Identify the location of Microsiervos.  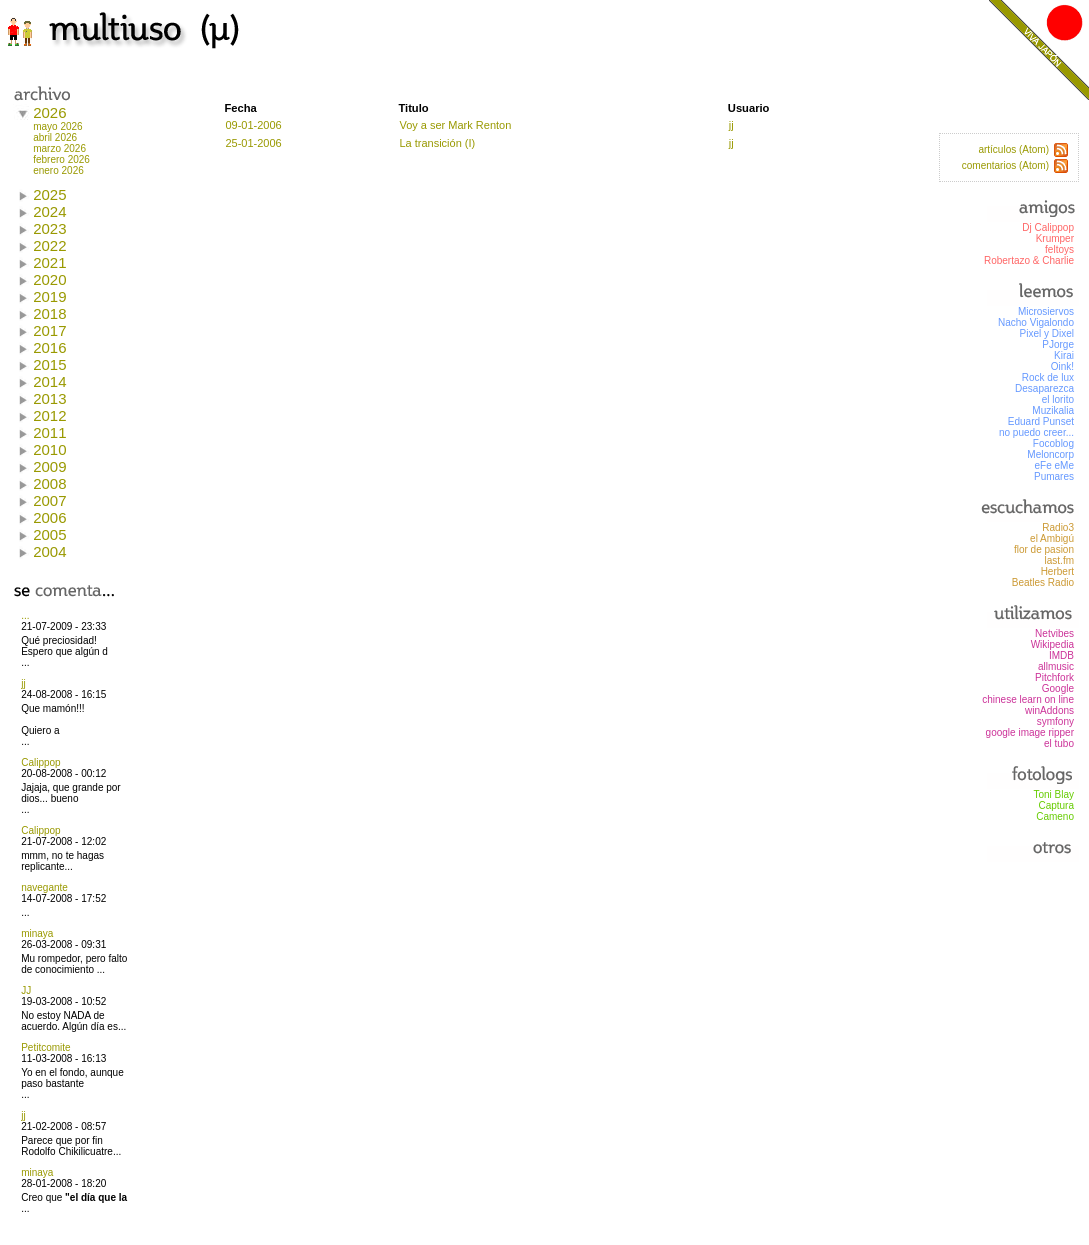
(1046, 311).